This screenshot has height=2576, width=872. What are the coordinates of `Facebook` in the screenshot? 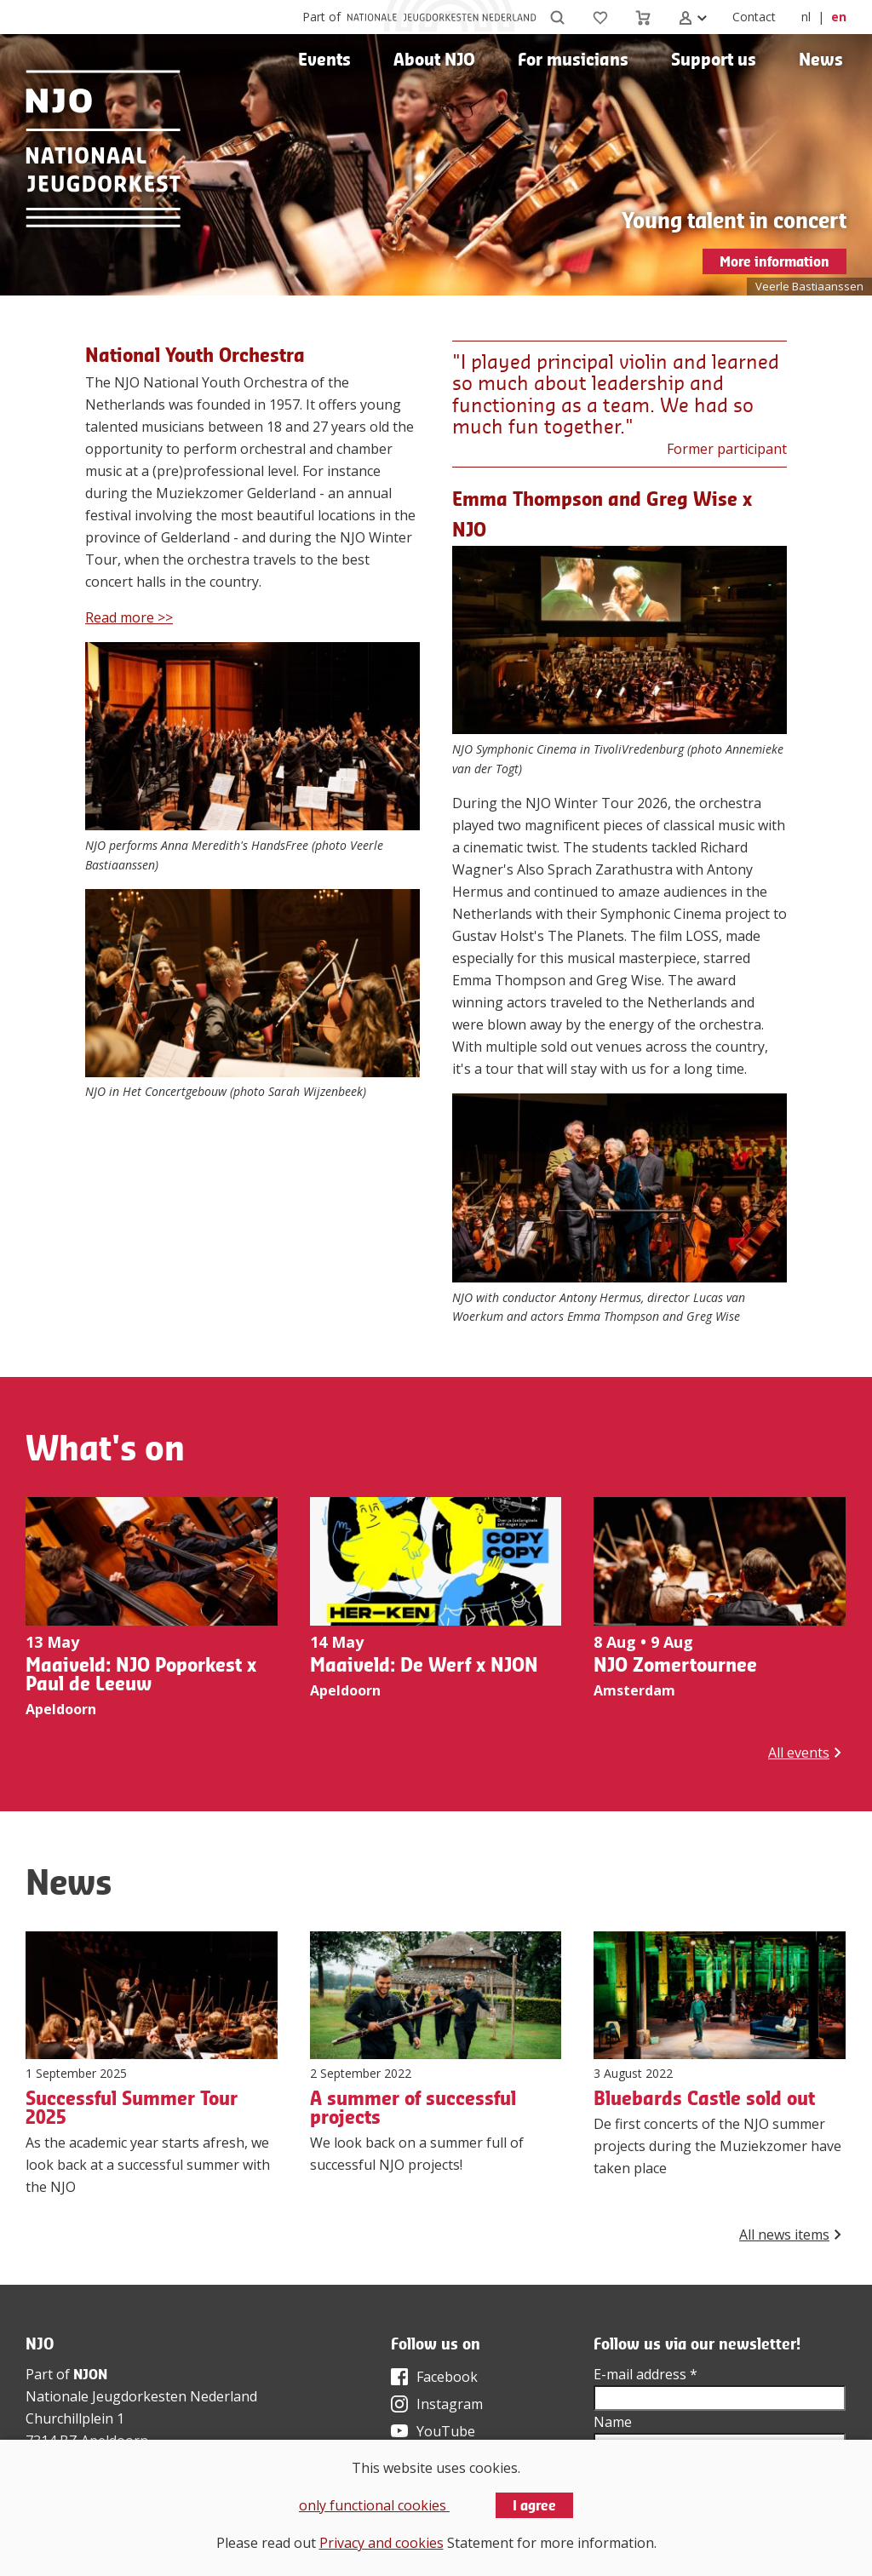 It's located at (447, 2376).